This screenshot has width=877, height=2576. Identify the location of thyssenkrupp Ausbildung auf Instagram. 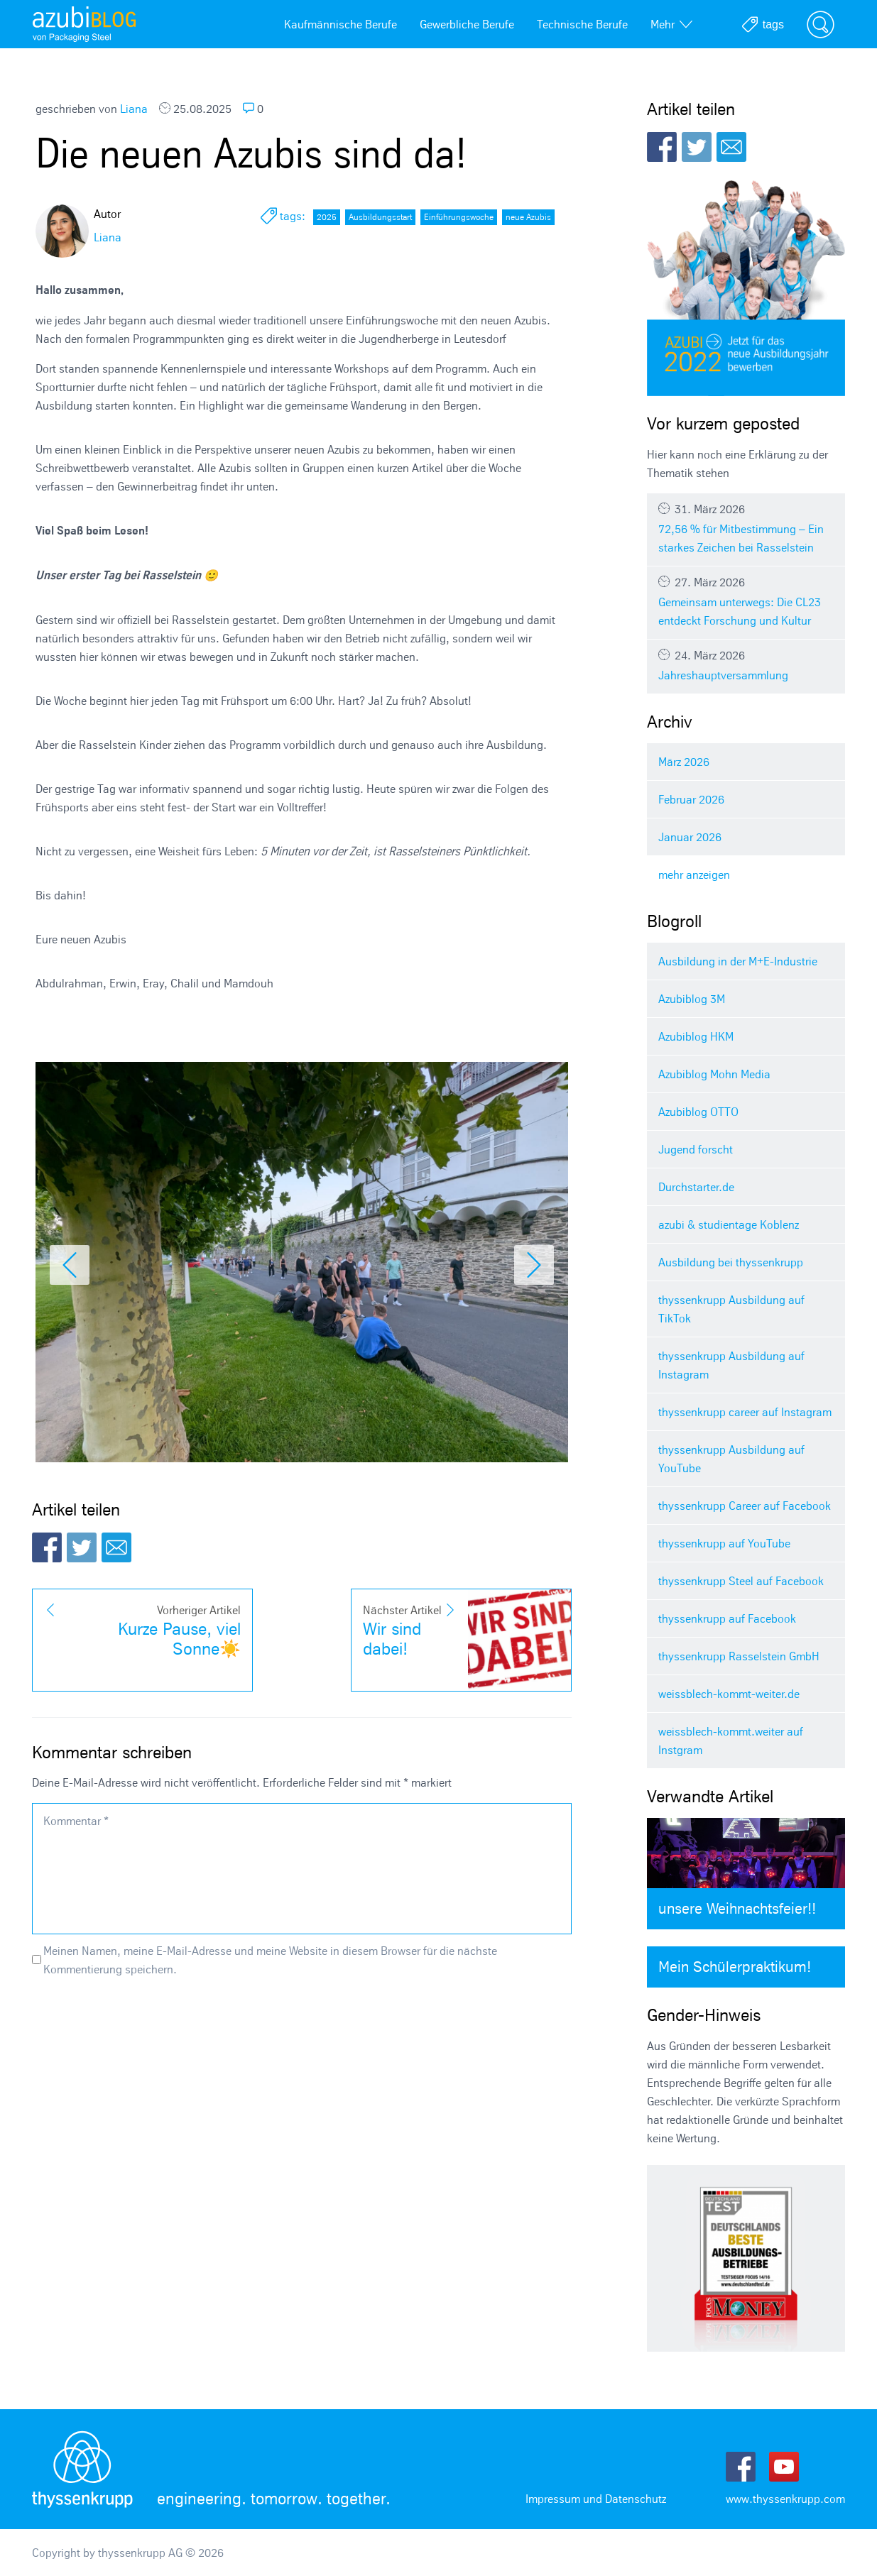
(731, 1365).